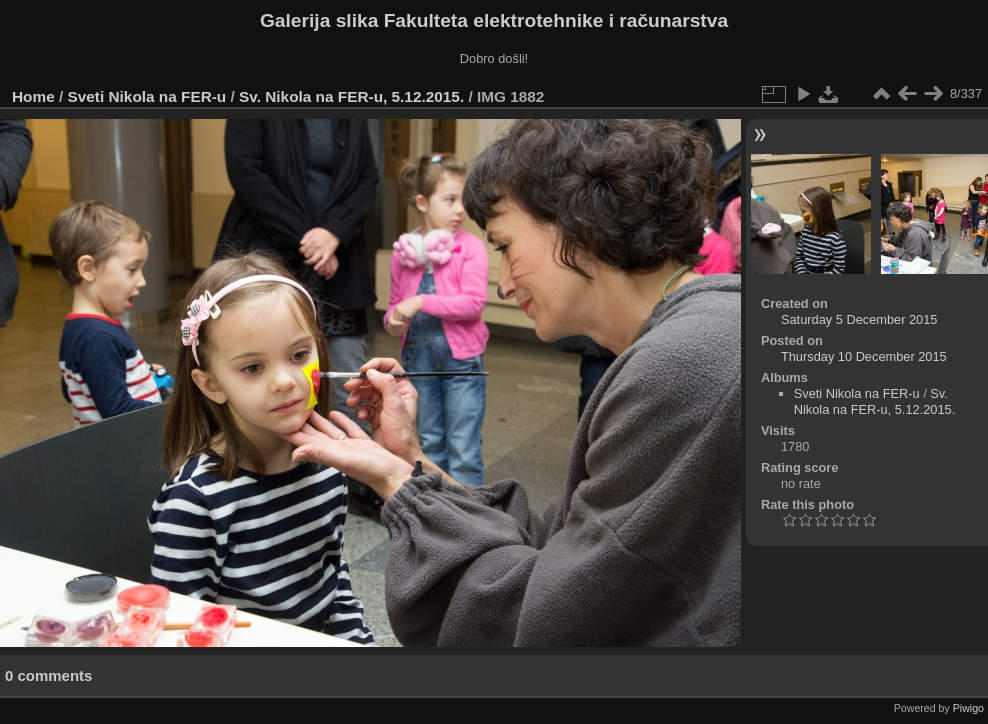 The width and height of the screenshot is (988, 724). What do you see at coordinates (864, 356) in the screenshot?
I see `Thursday 10 December 2015` at bounding box center [864, 356].